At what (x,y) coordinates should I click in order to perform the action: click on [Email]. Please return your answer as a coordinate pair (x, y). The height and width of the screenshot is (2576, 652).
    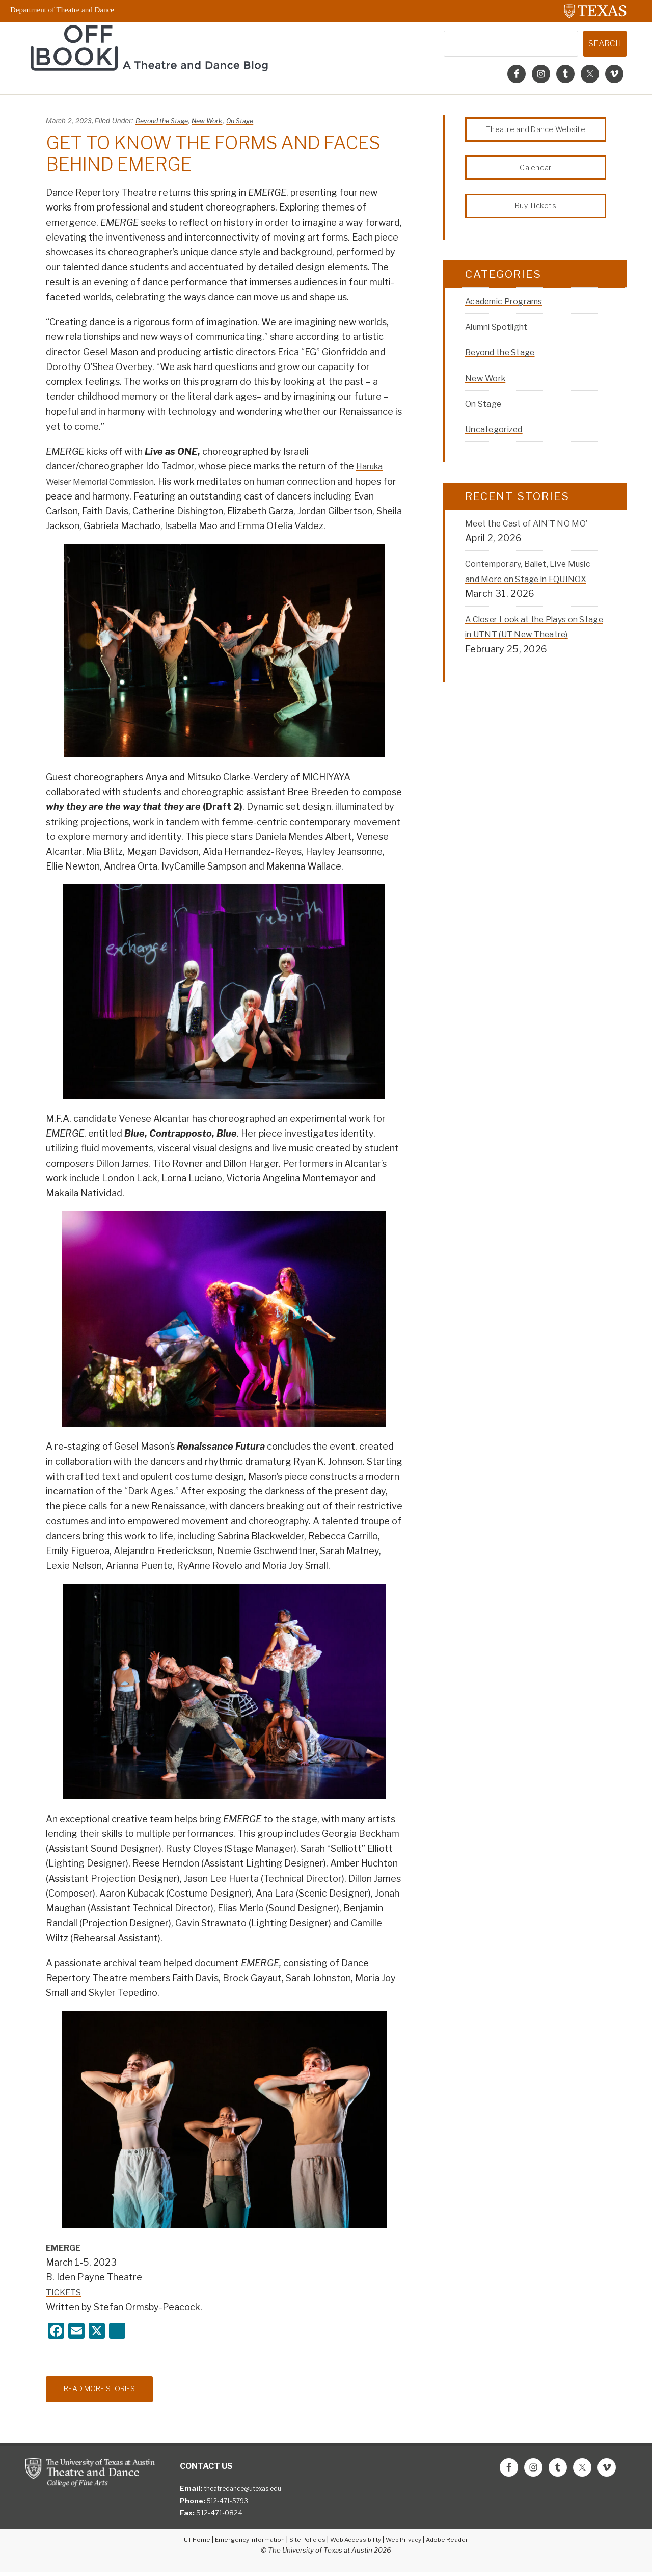
    Looking at the image, I should click on (76, 2332).